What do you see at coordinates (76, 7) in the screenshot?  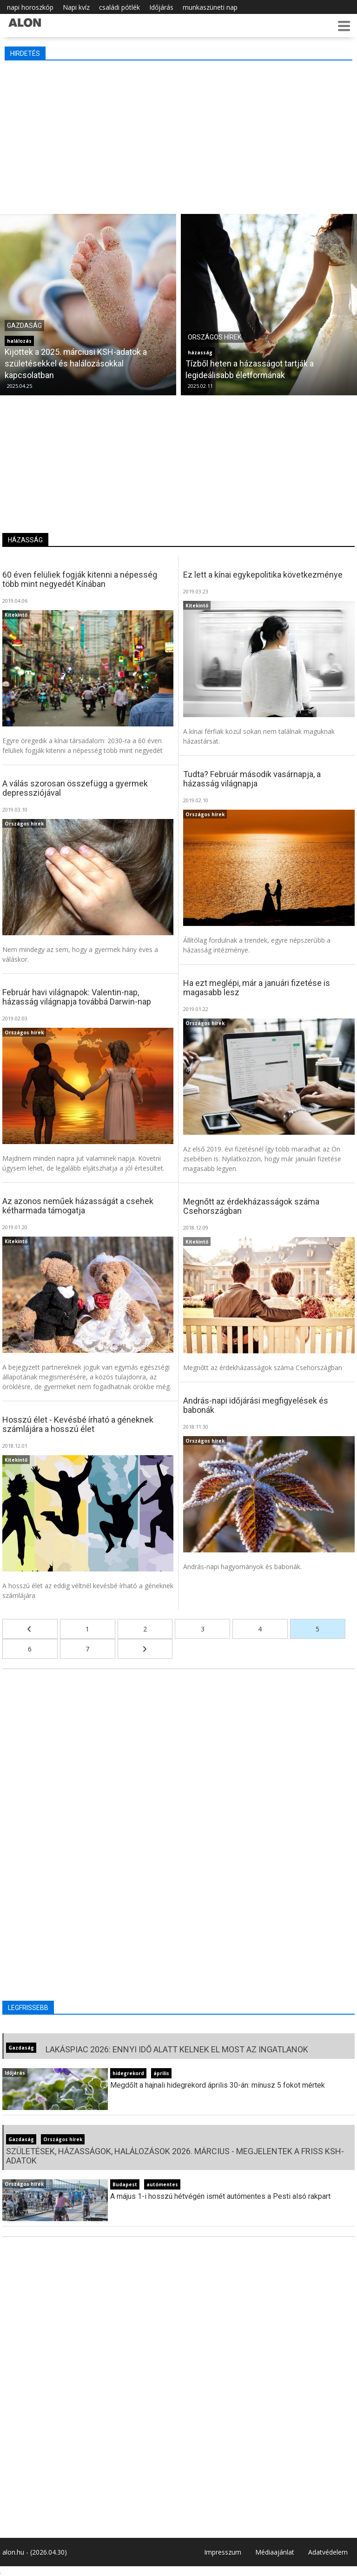 I see `Napi kvíz` at bounding box center [76, 7].